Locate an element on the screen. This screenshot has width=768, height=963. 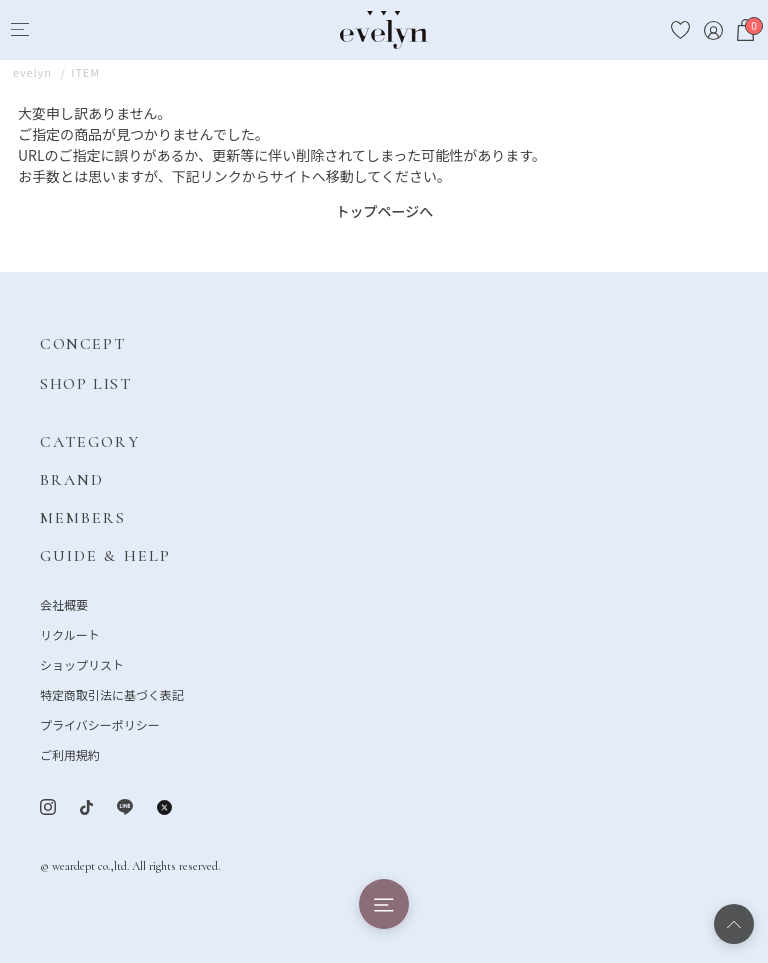
CONCEPT is located at coordinates (82, 344).